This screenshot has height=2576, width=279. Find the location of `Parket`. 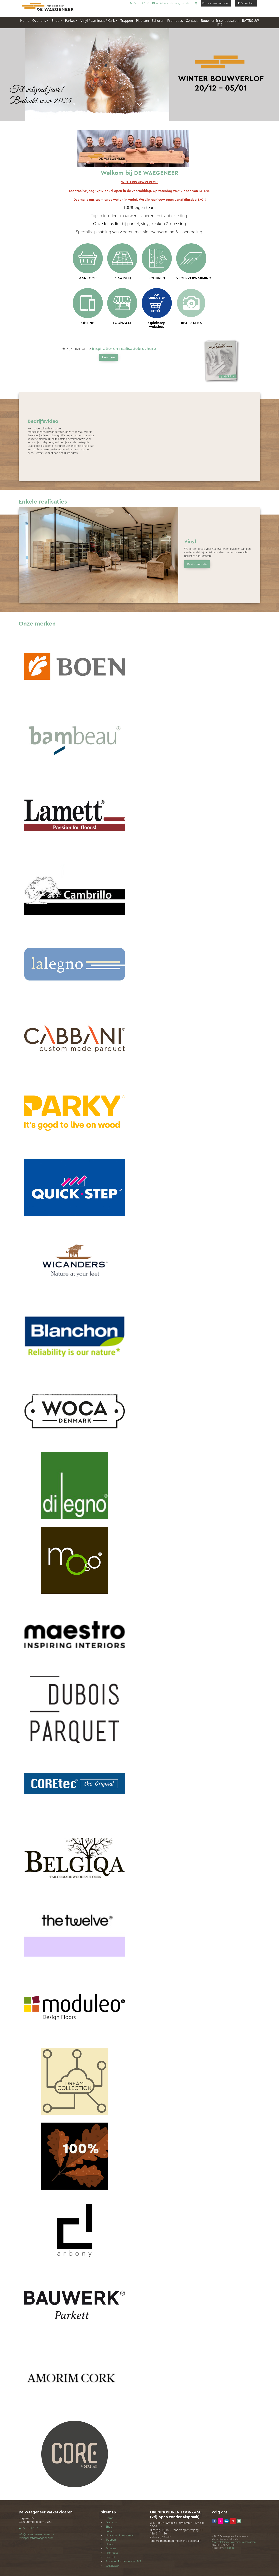

Parket is located at coordinates (110, 2531).